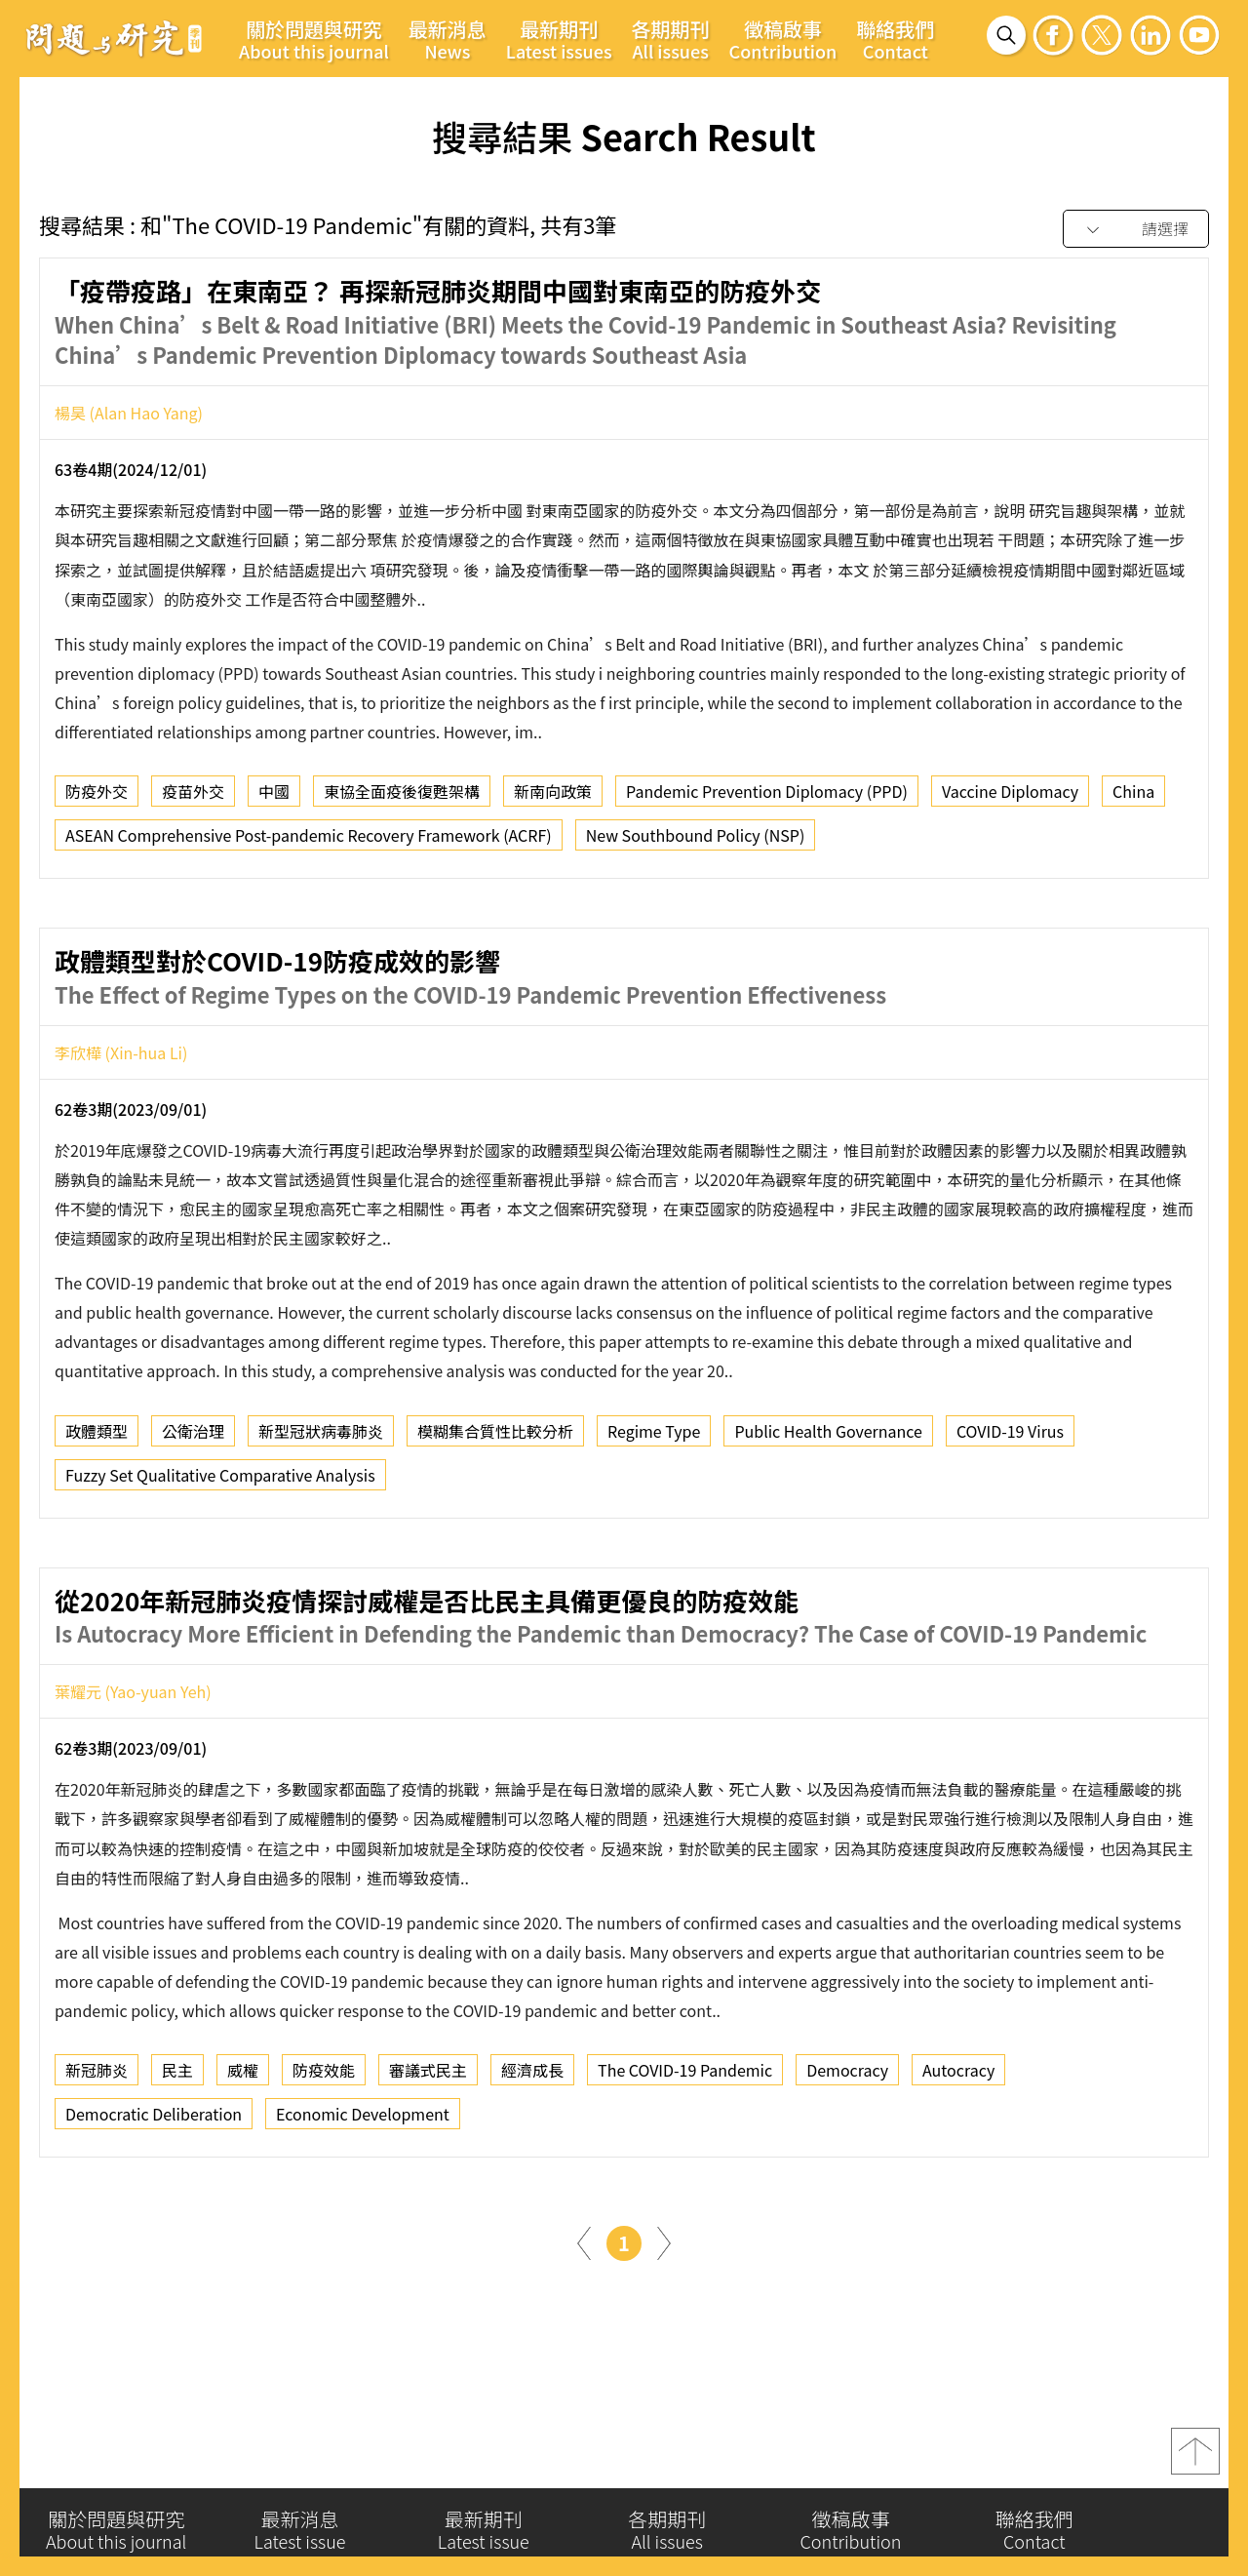  I want to click on 關於問題與研究, so click(314, 39).